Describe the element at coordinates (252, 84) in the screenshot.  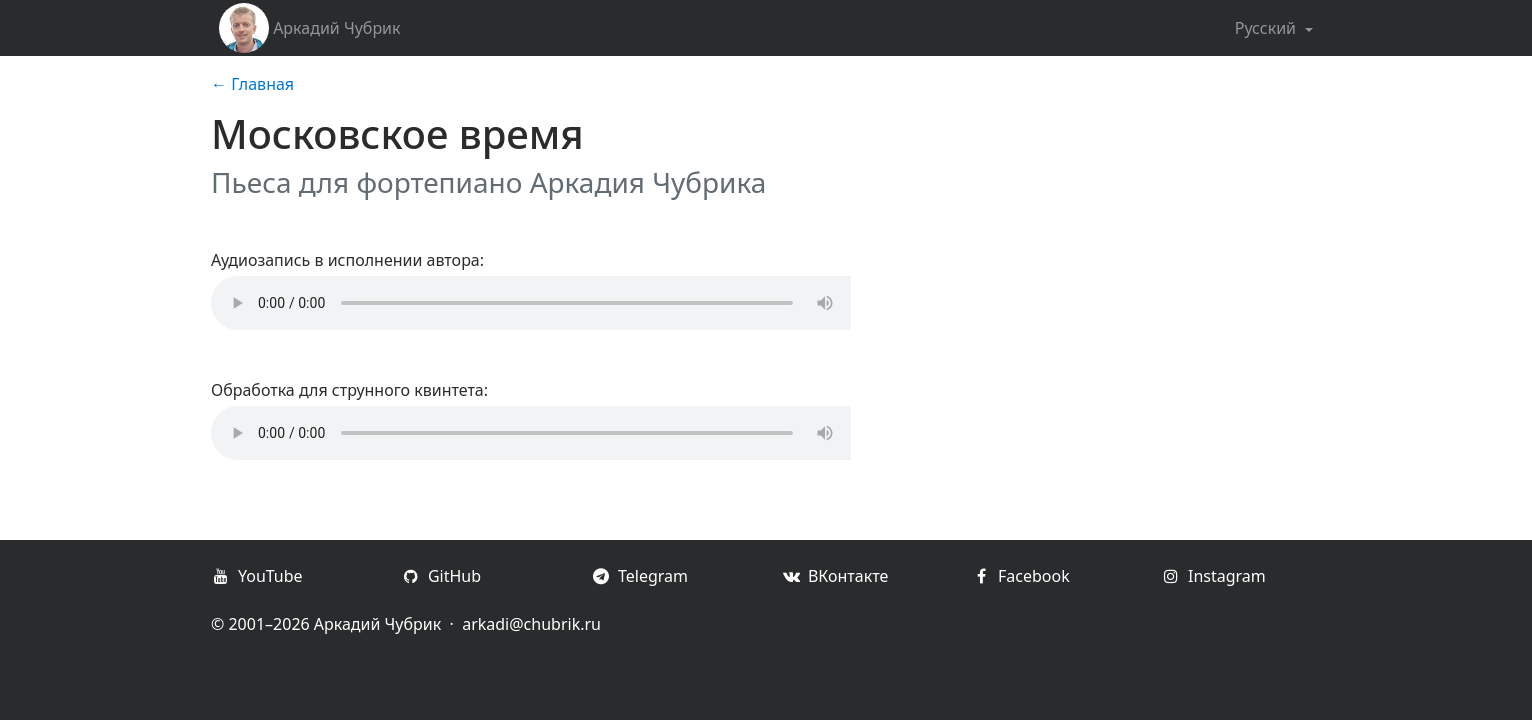
I see `← Главная` at that location.